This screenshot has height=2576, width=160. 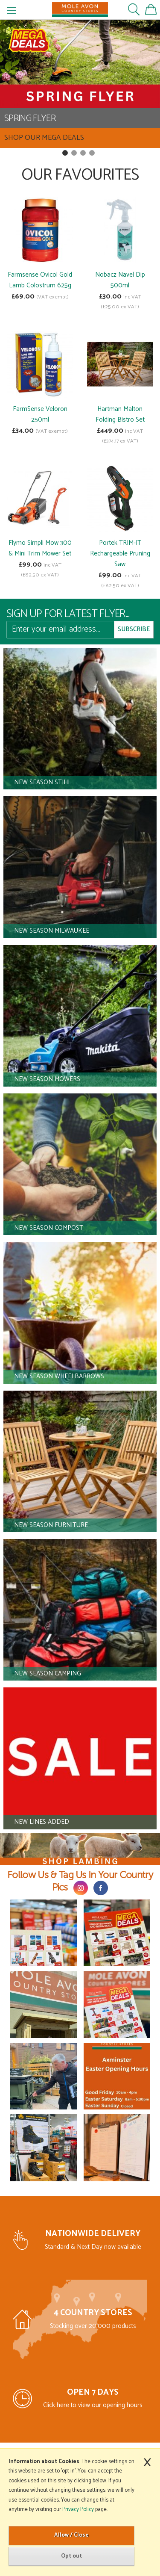 What do you see at coordinates (40, 548) in the screenshot?
I see `Flymo Simpli Mow 300 & Mini Trim Mower Set` at bounding box center [40, 548].